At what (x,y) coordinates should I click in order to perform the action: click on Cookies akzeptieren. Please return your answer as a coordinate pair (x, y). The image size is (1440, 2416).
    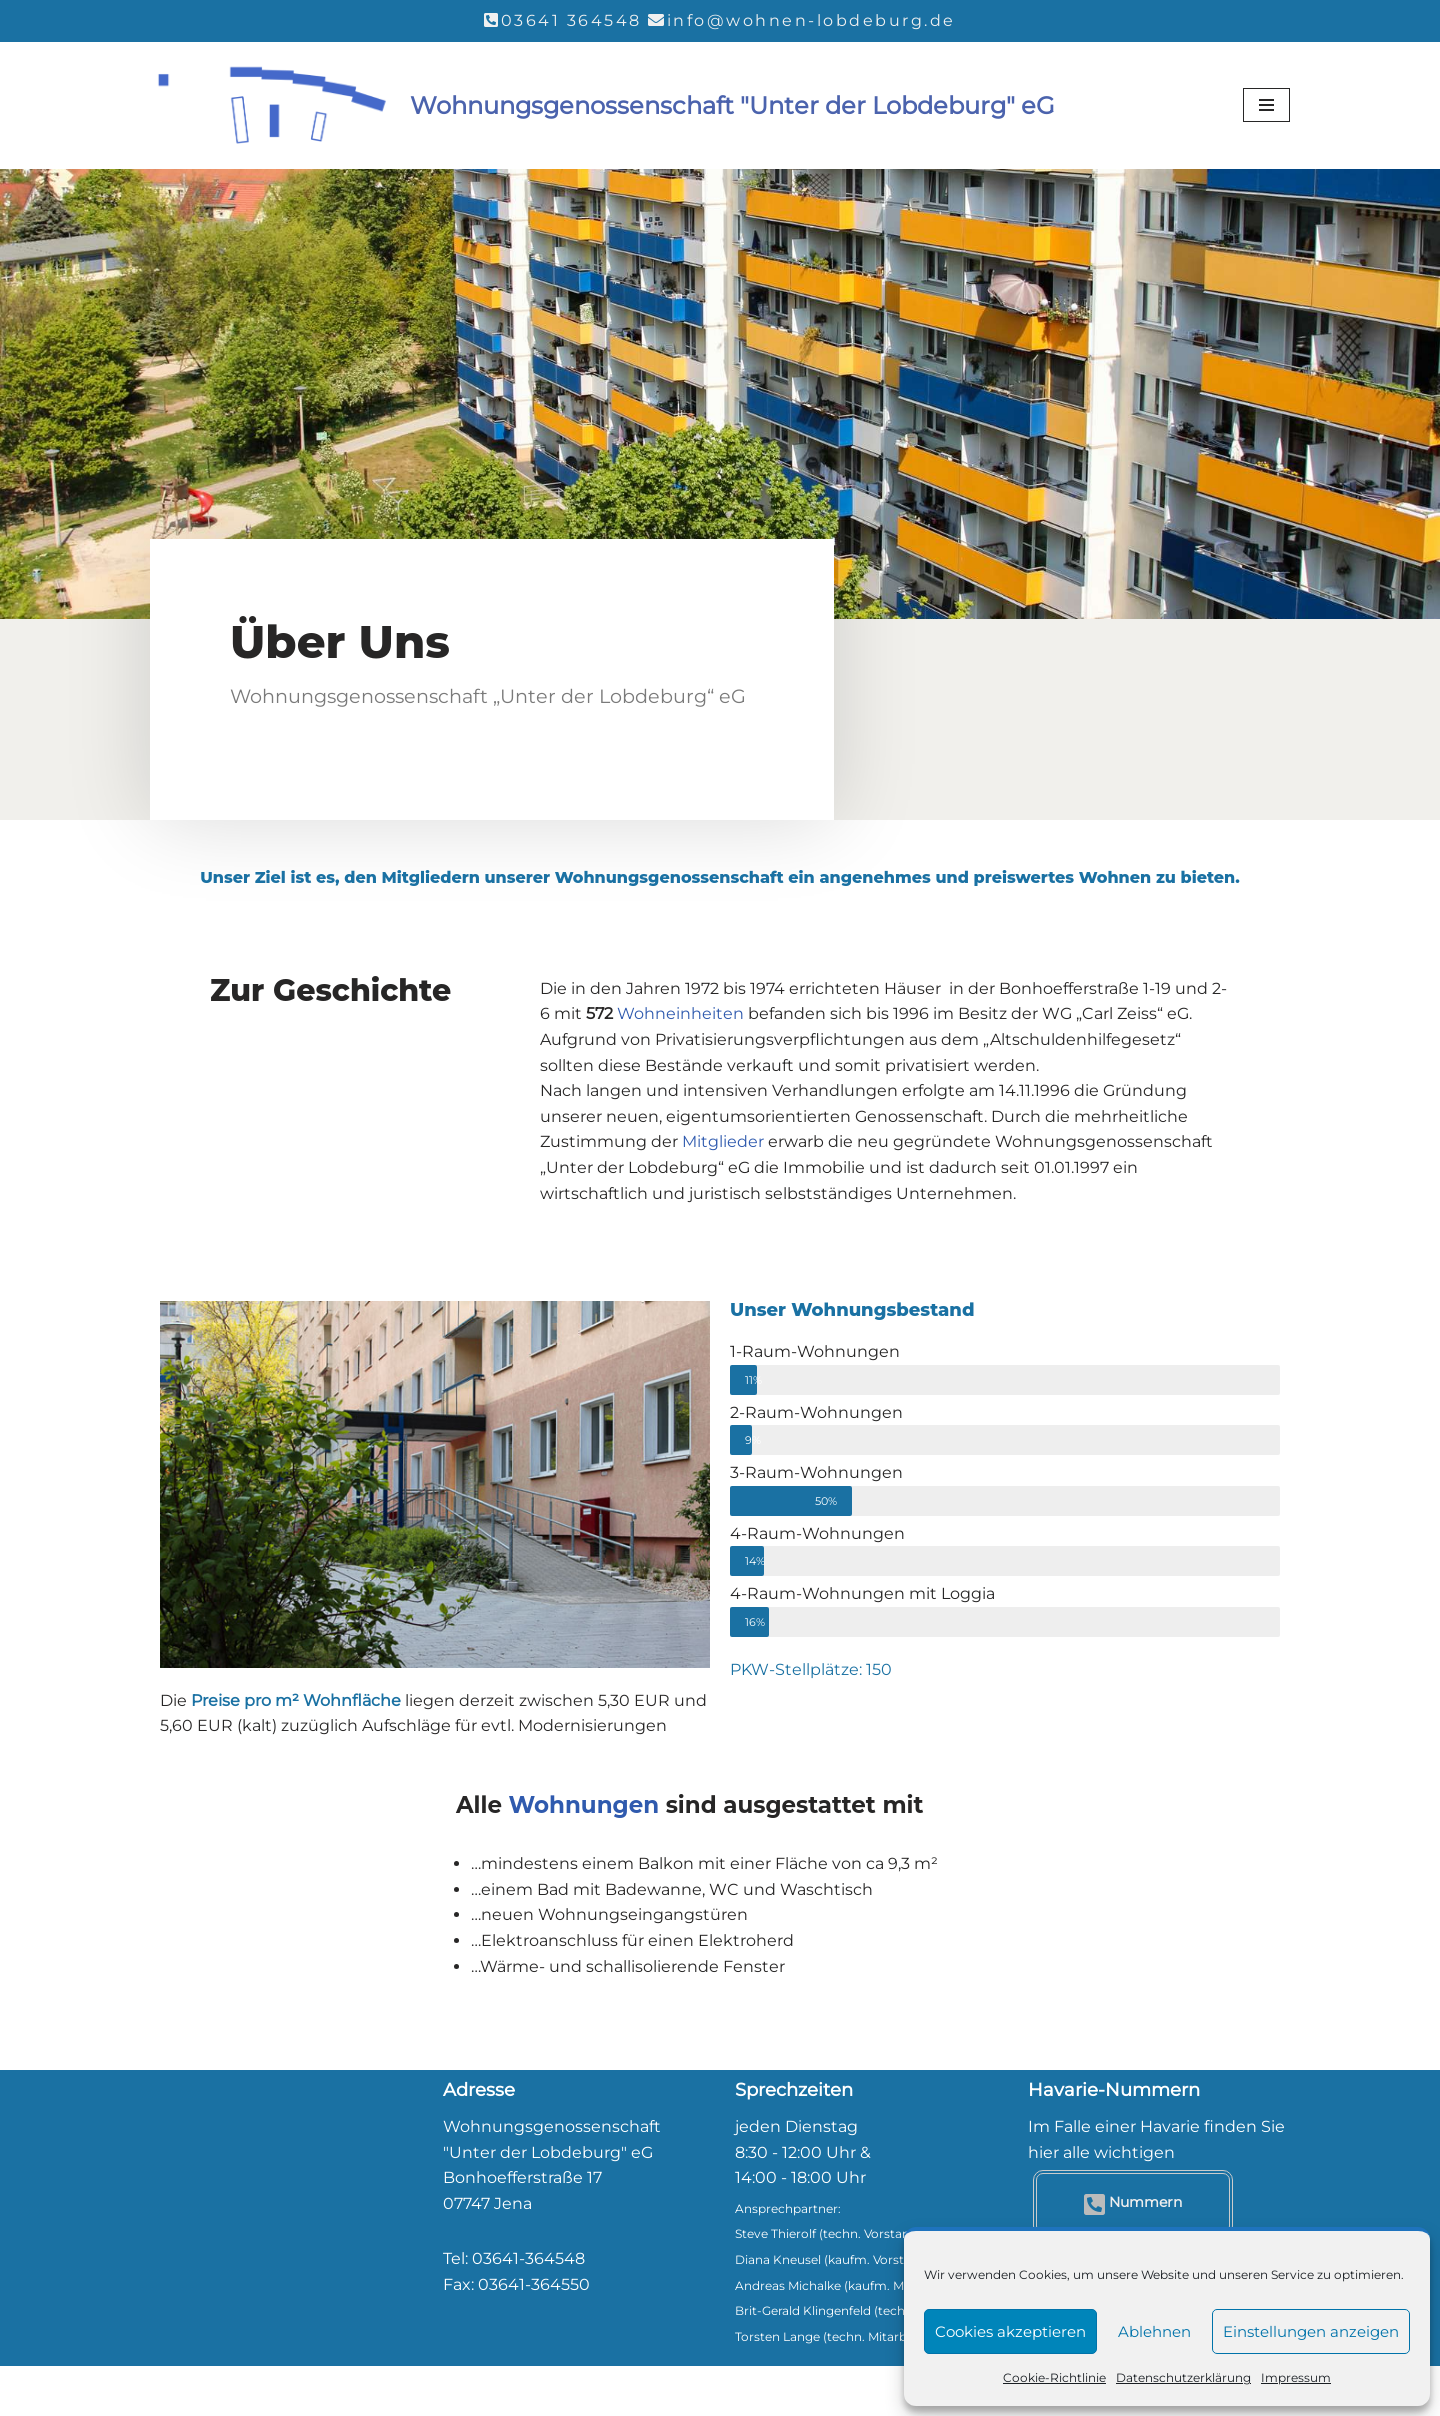
    Looking at the image, I should click on (1010, 2331).